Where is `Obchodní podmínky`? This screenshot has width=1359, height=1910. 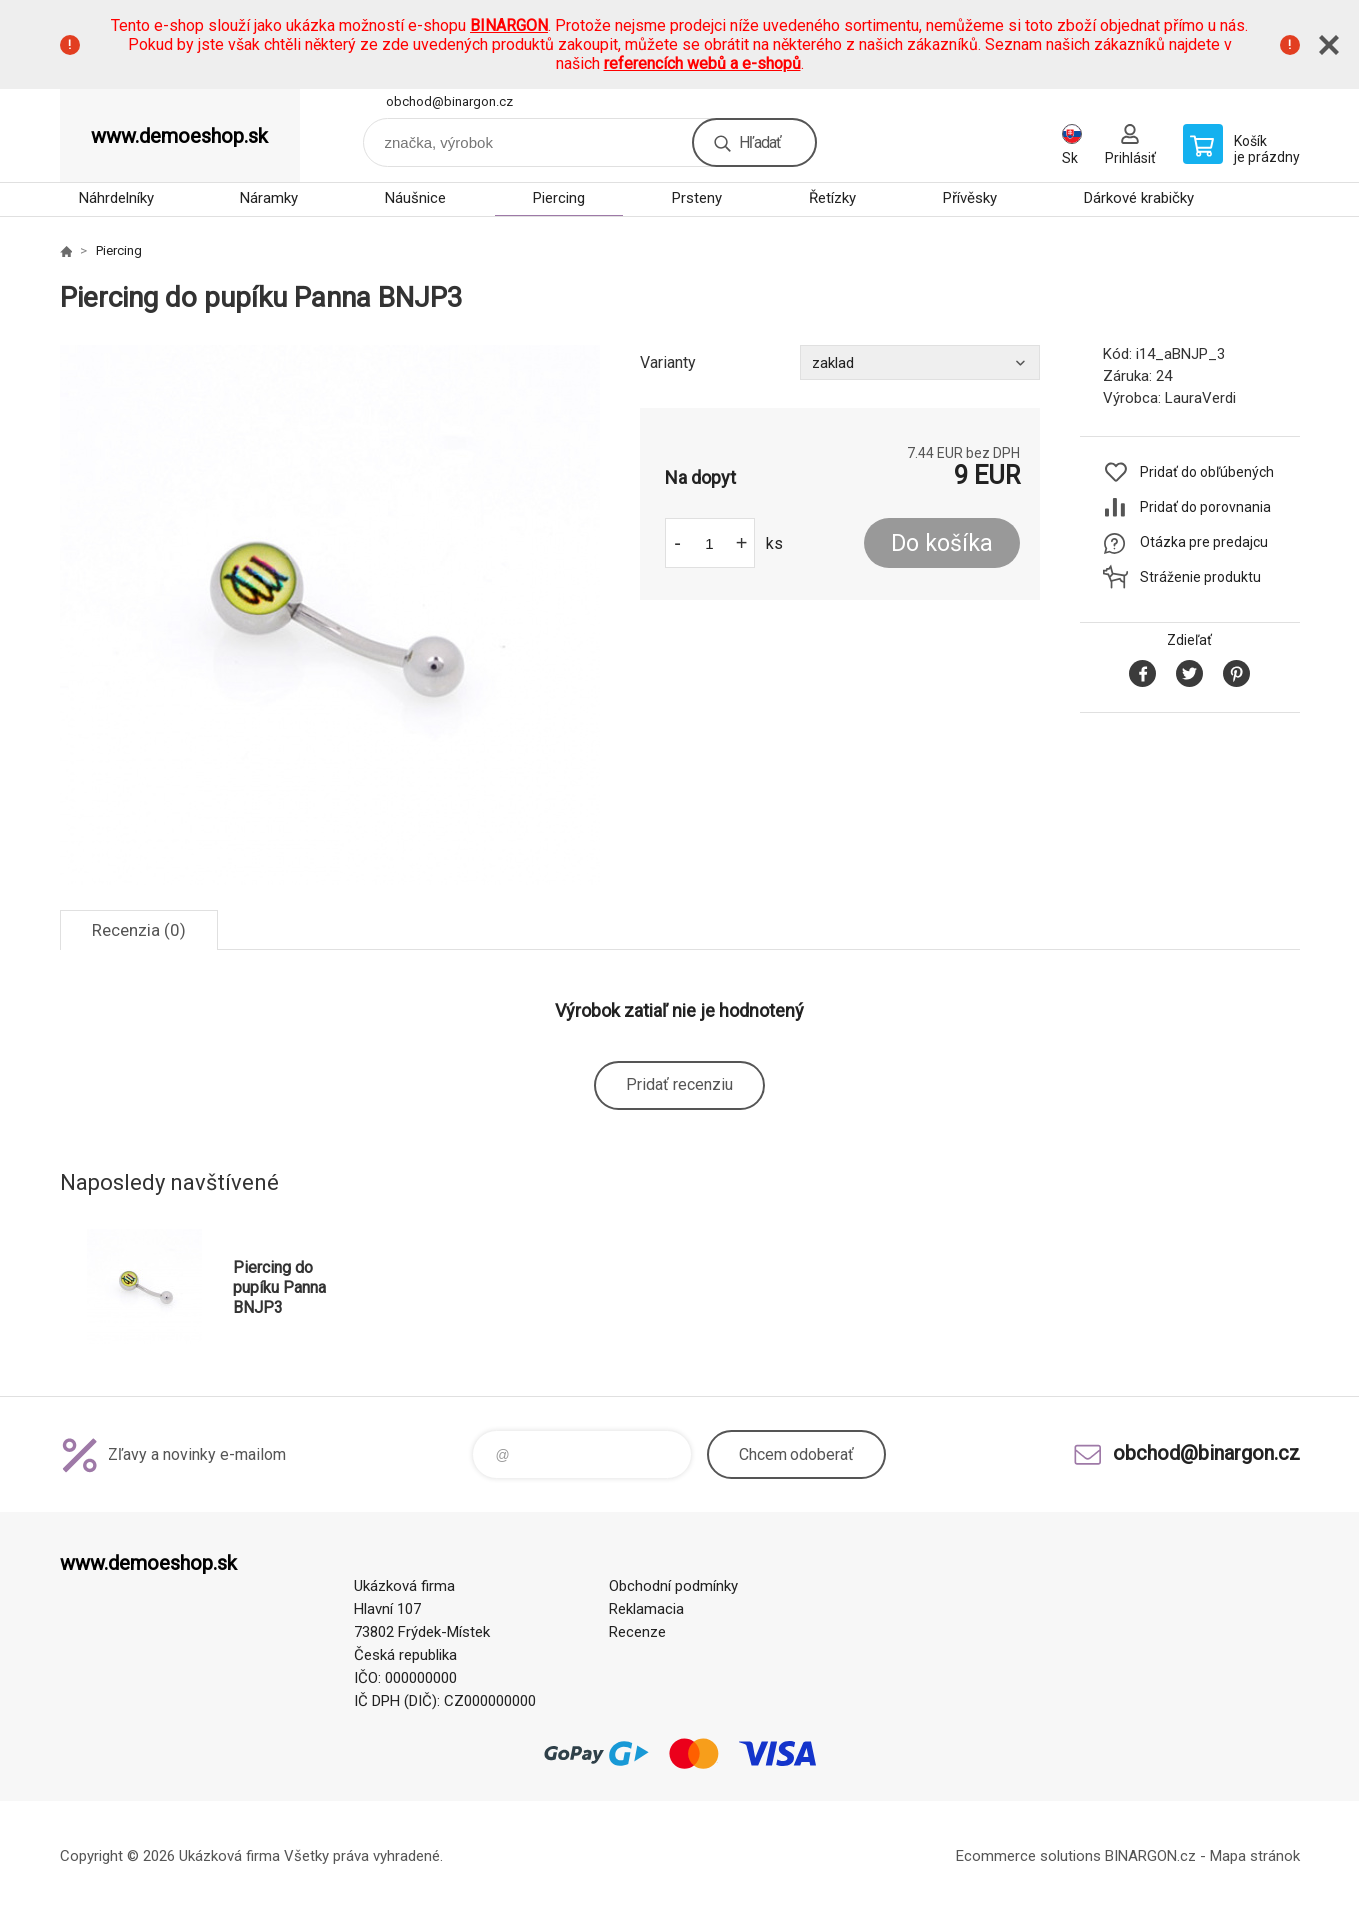 Obchodní podmínky is located at coordinates (673, 1586).